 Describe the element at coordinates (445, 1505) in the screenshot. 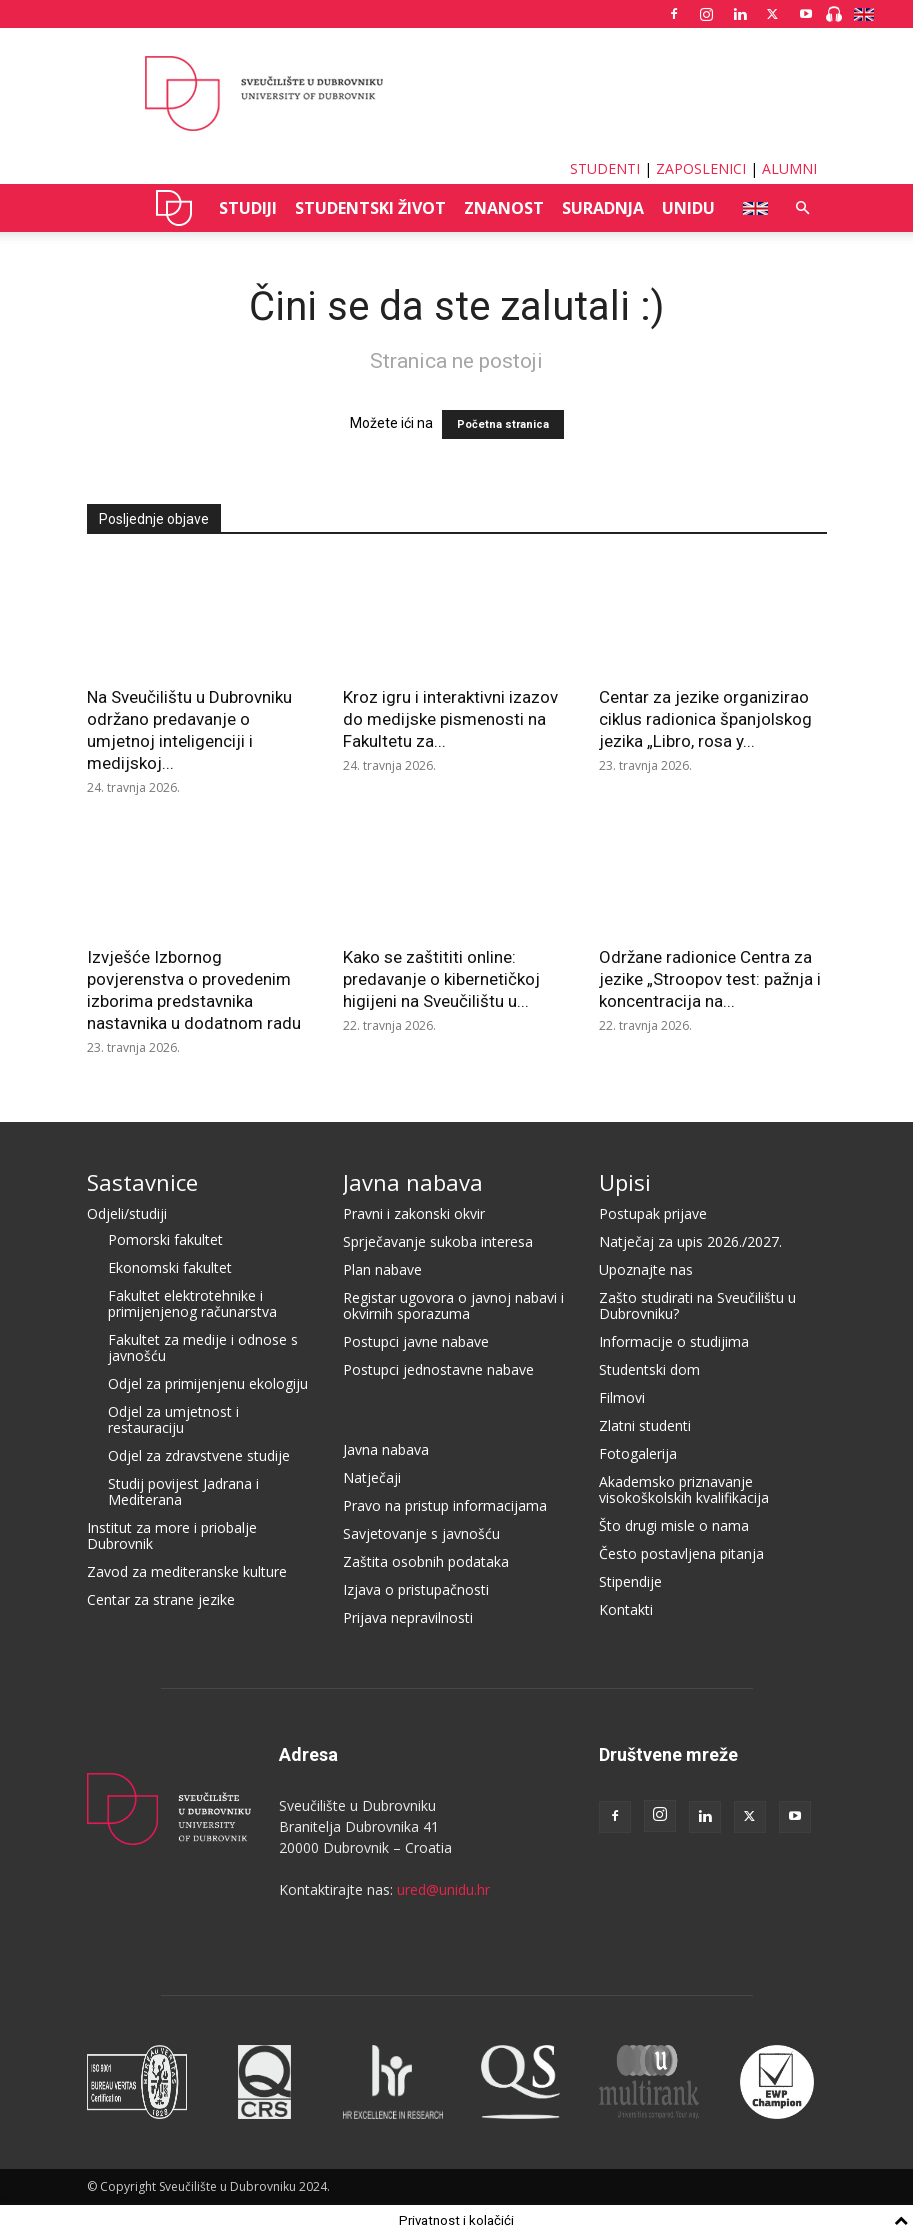

I see `Pravo na pristup informacijama` at that location.